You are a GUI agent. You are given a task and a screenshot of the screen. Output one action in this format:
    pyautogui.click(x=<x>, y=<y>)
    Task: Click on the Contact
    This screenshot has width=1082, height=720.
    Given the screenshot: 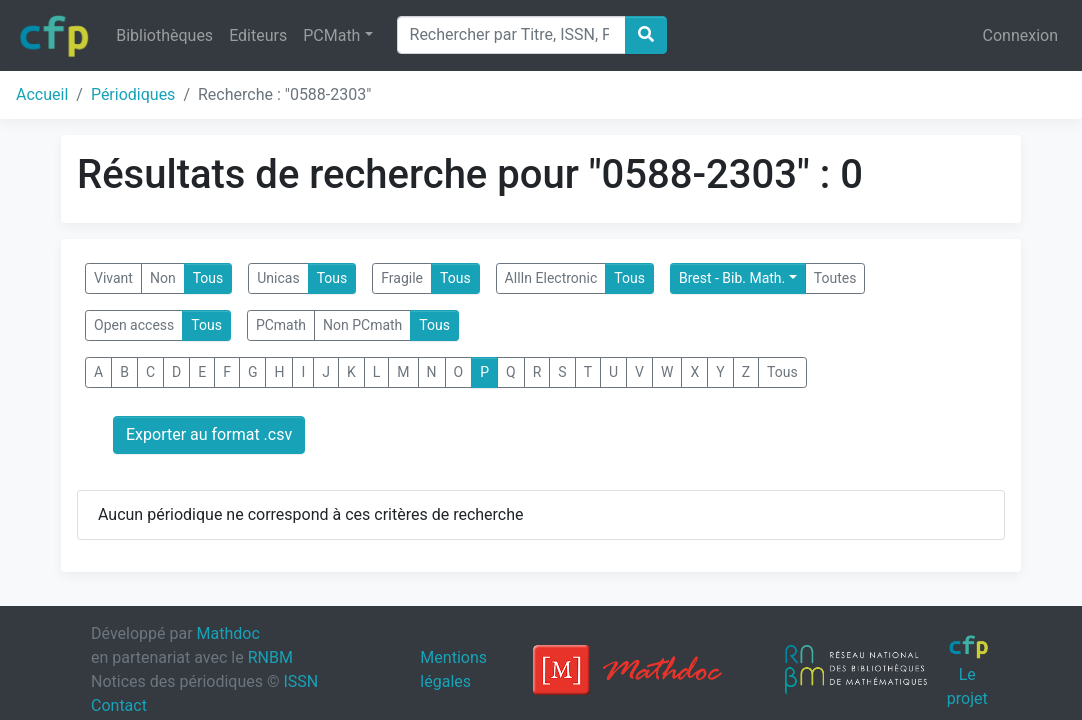 What is the action you would take?
    pyautogui.click(x=119, y=705)
    